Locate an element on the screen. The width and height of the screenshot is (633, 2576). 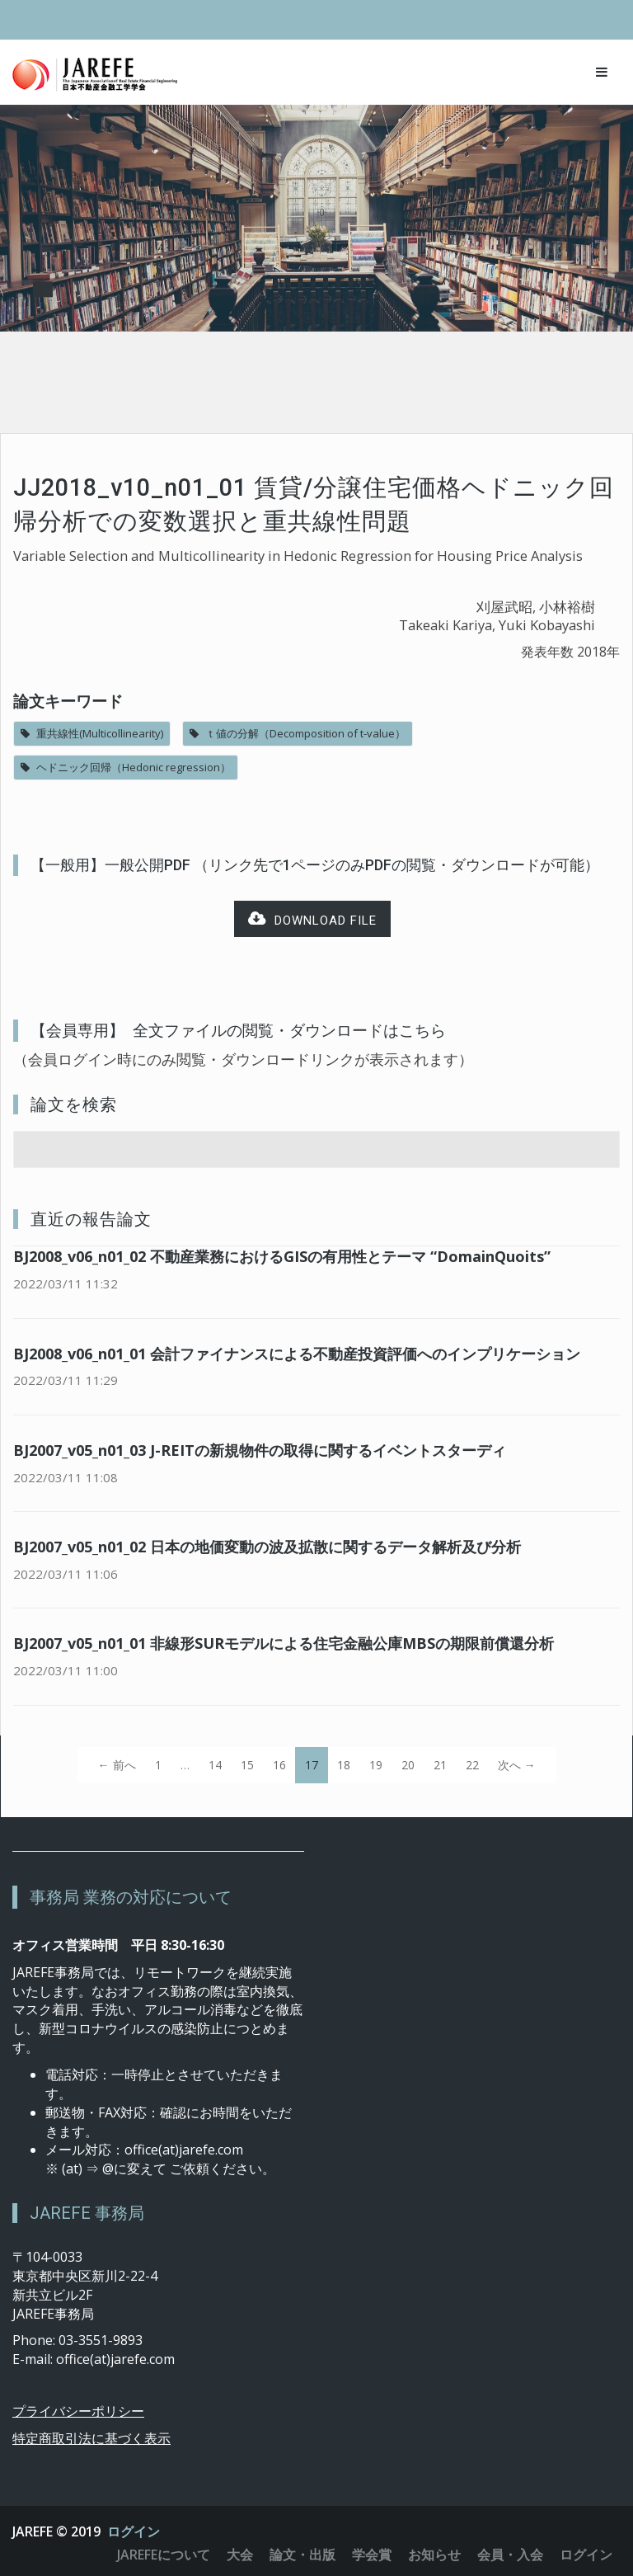
19 is located at coordinates (375, 1765).